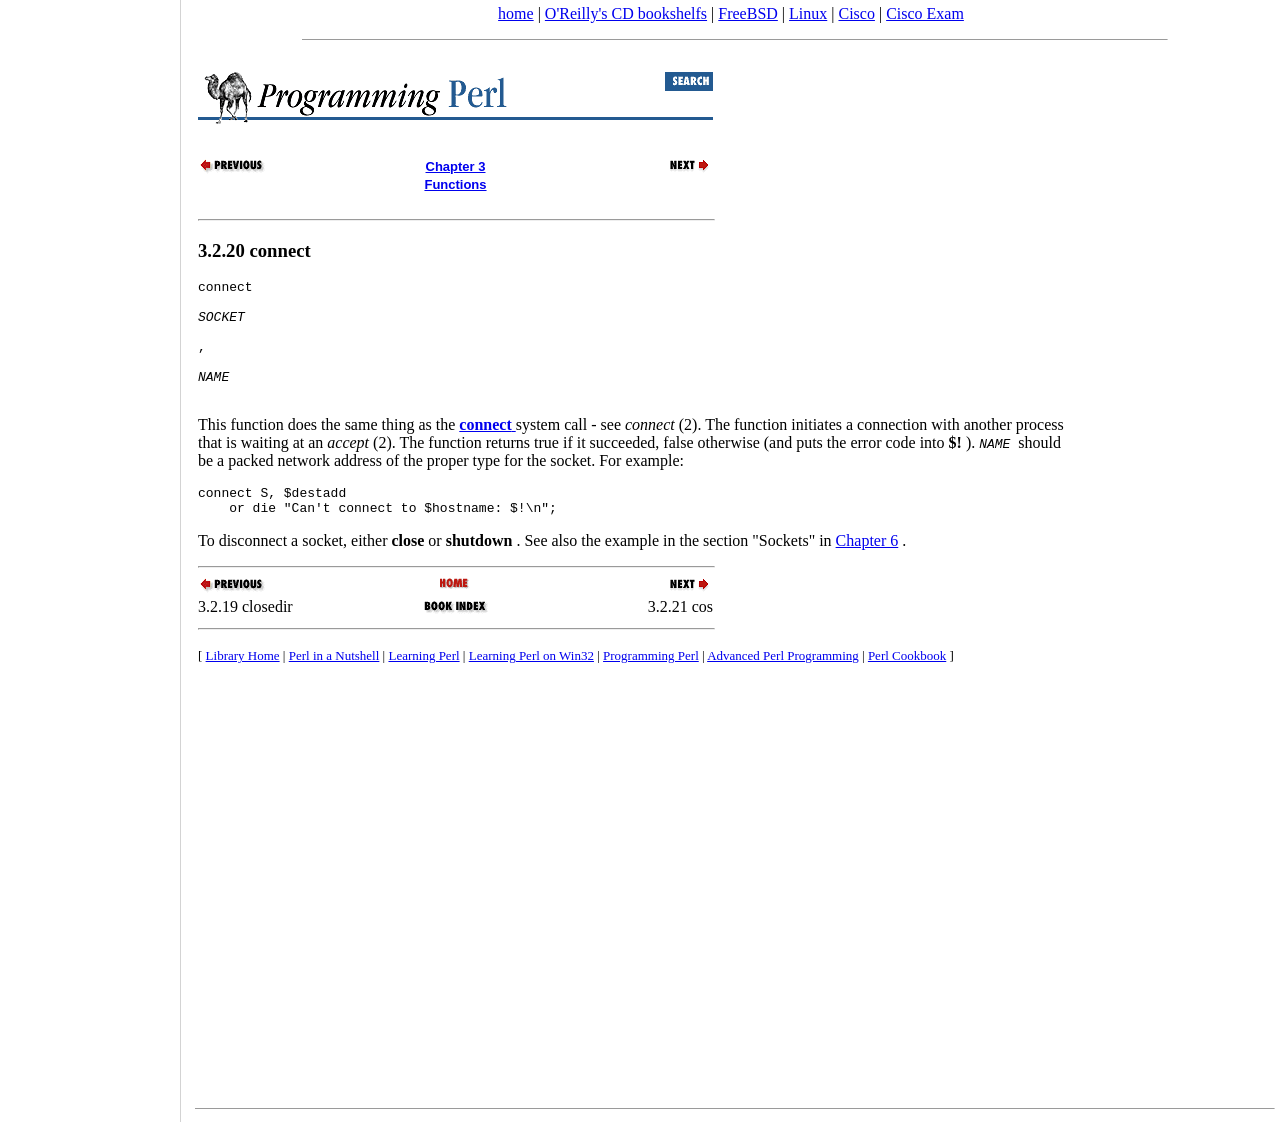 The height and width of the screenshot is (1122, 1280). What do you see at coordinates (334, 685) in the screenshot?
I see `Perl in a Nutshell` at bounding box center [334, 685].